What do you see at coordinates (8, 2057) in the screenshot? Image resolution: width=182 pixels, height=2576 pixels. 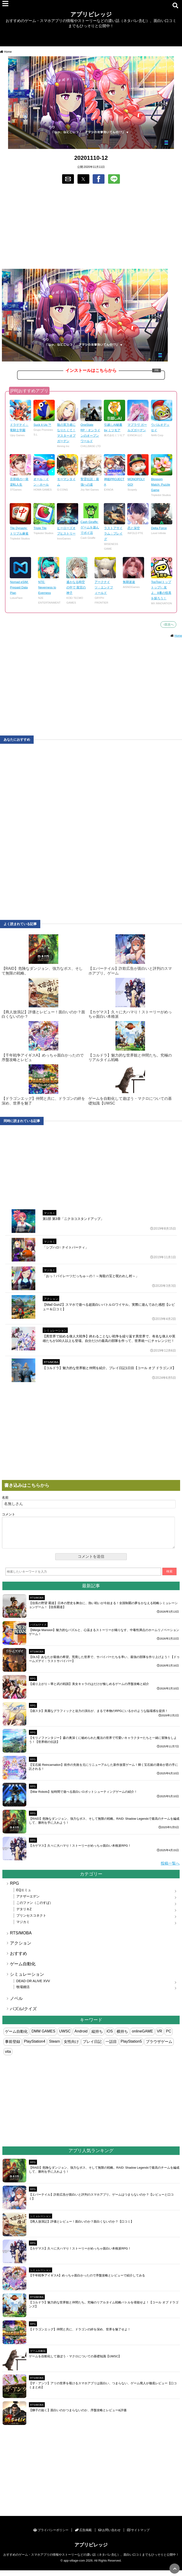 I see `vita` at bounding box center [8, 2057].